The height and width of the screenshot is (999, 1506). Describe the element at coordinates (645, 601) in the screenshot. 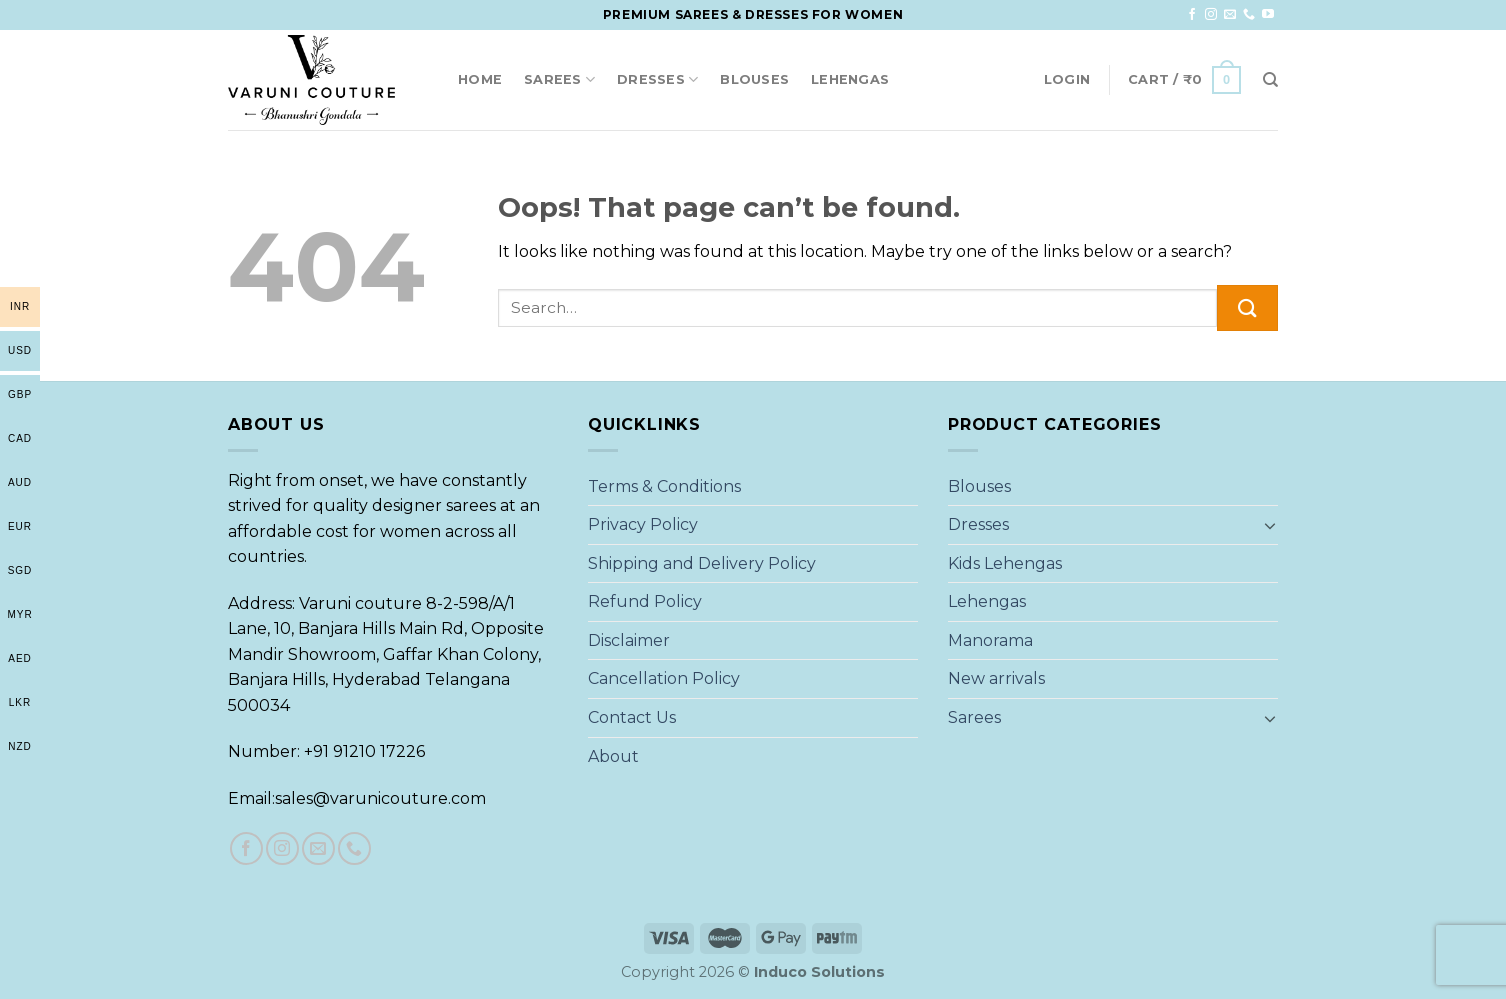

I see `Refund Policy` at that location.